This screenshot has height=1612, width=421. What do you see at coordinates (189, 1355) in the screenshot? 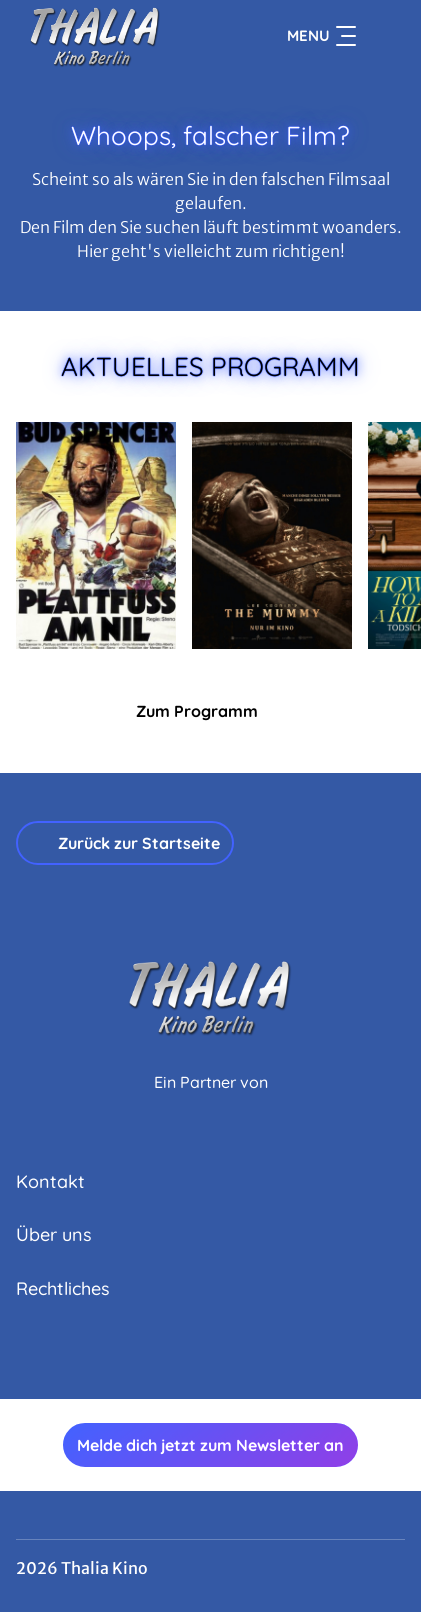
I see `[collect($socialLink)->get('title')]` at bounding box center [189, 1355].